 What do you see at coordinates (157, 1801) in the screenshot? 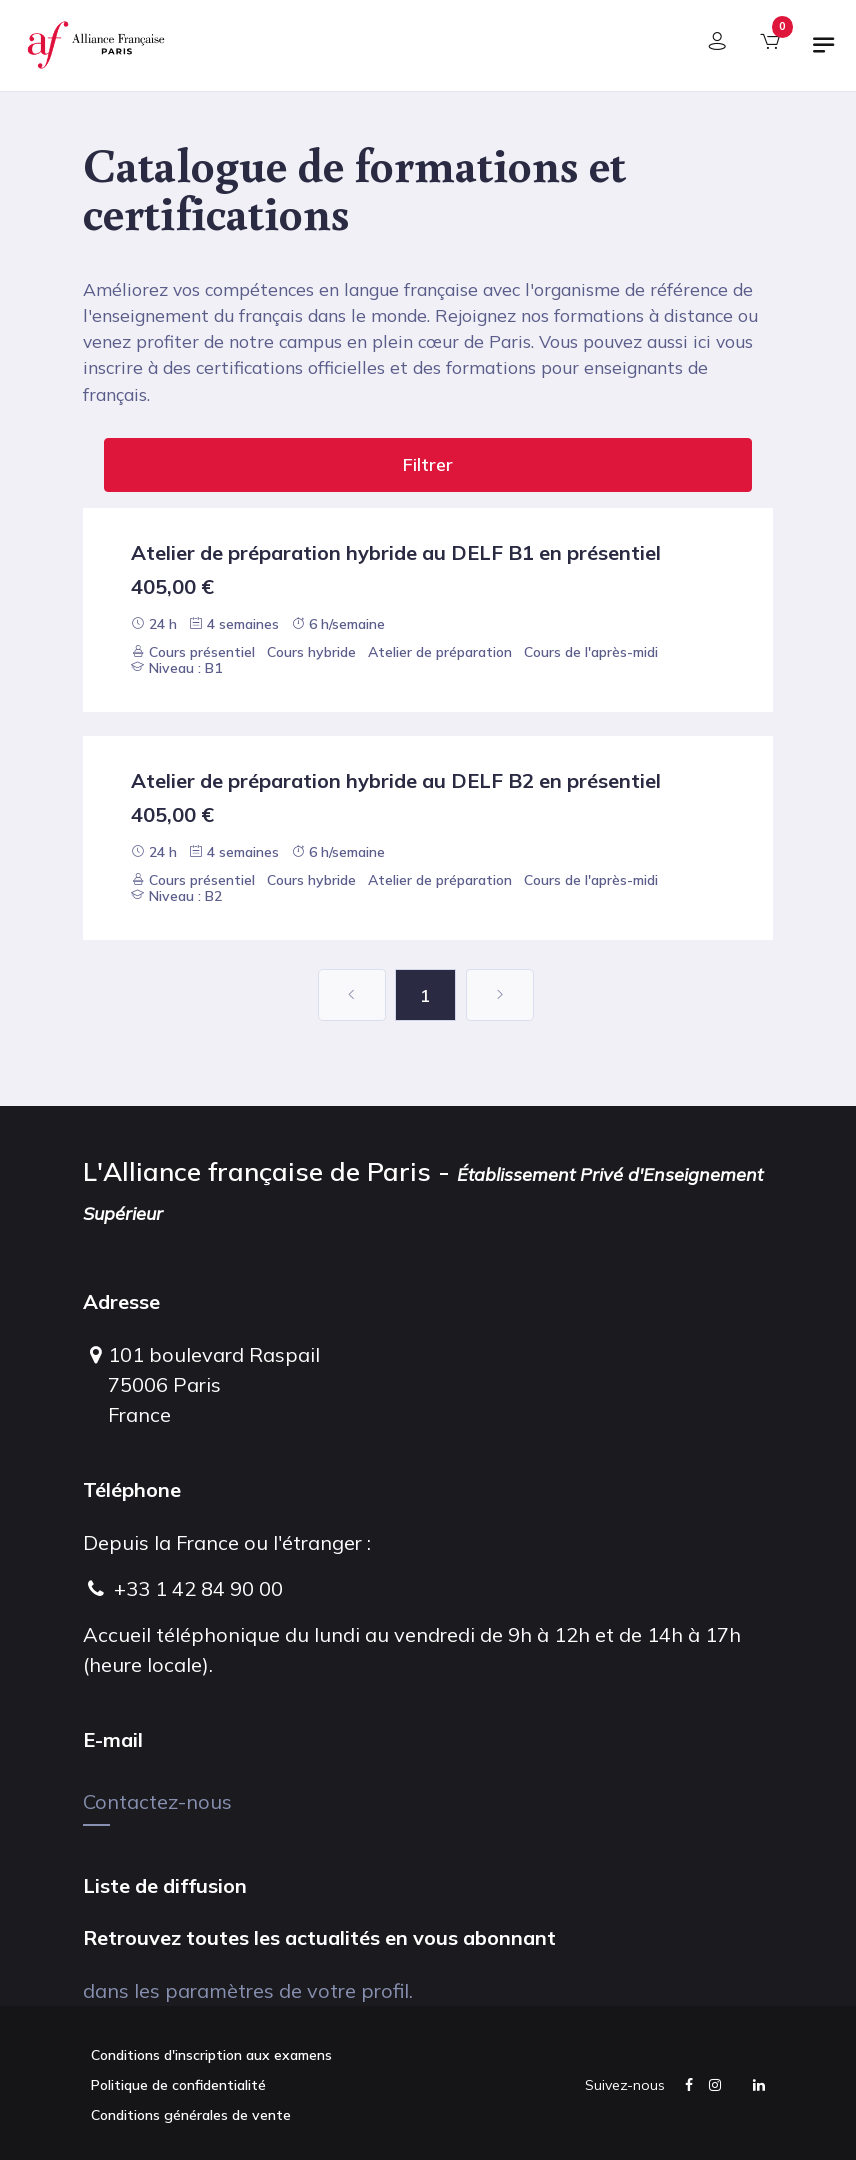
I see `Contactez-nous` at bounding box center [157, 1801].